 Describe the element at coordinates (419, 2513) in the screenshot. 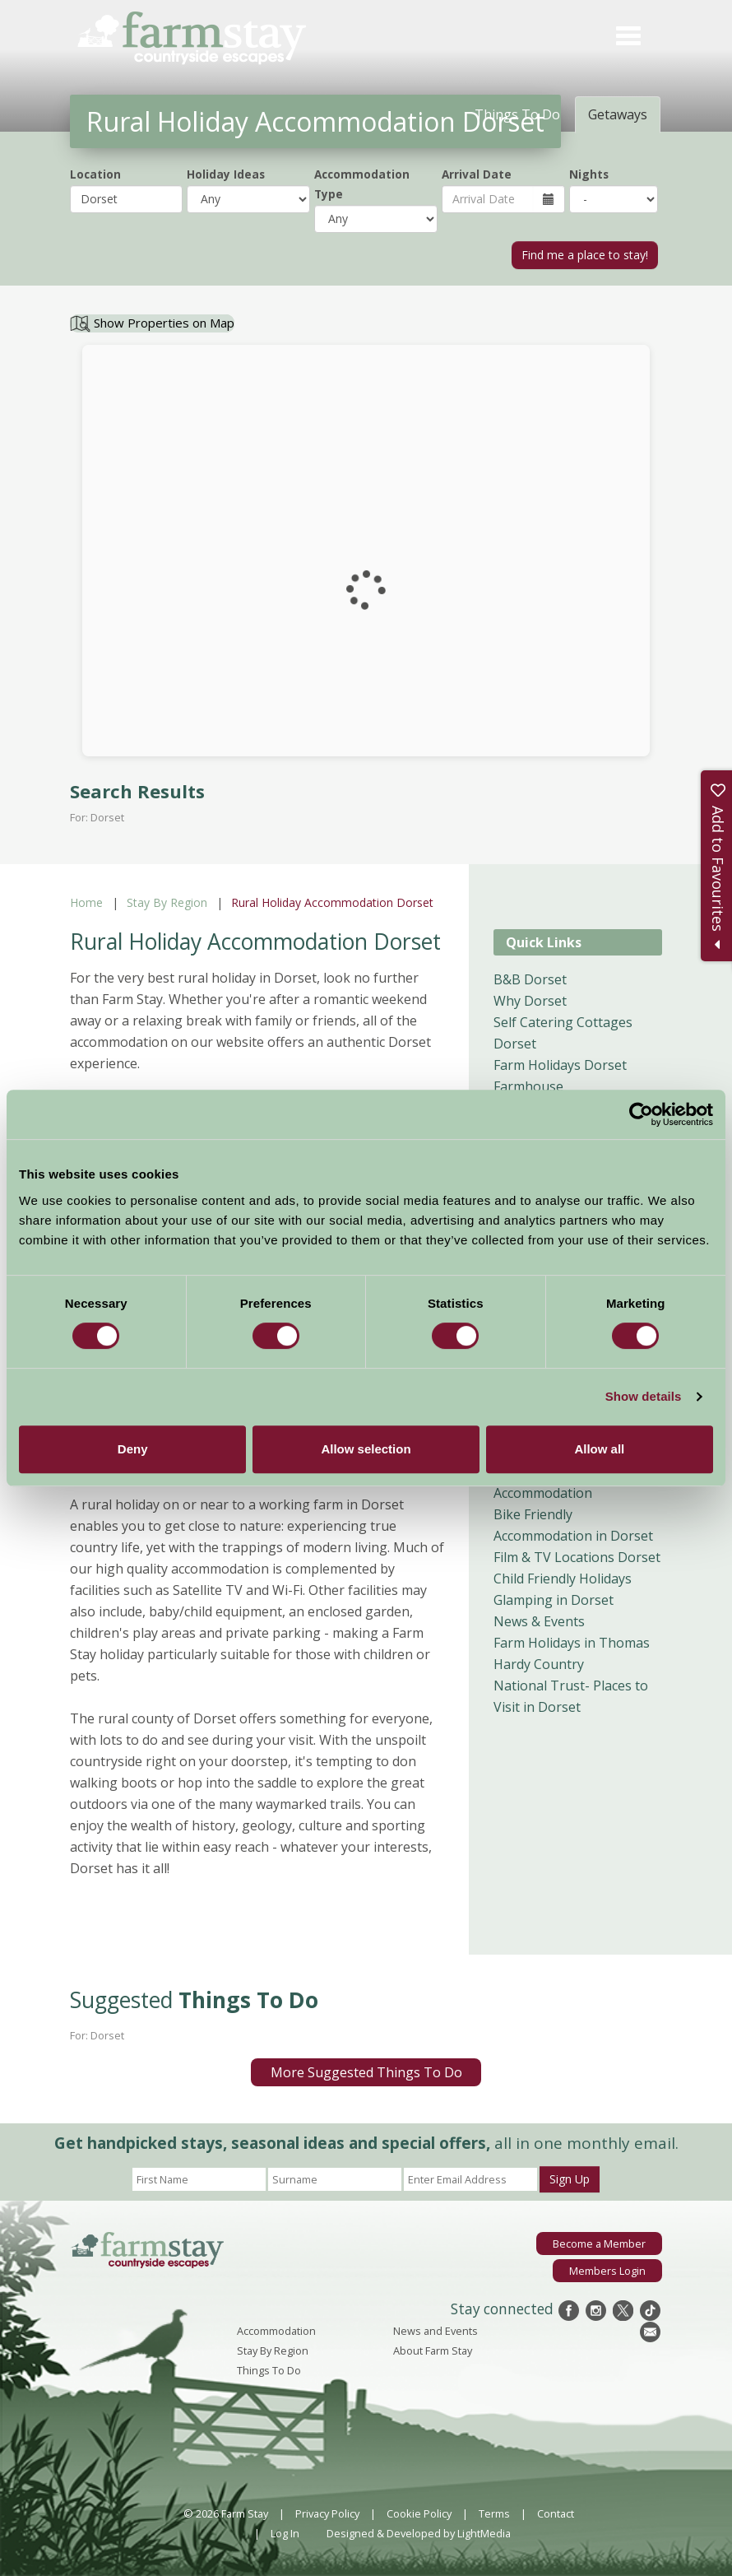

I see `Cookie Policy` at that location.